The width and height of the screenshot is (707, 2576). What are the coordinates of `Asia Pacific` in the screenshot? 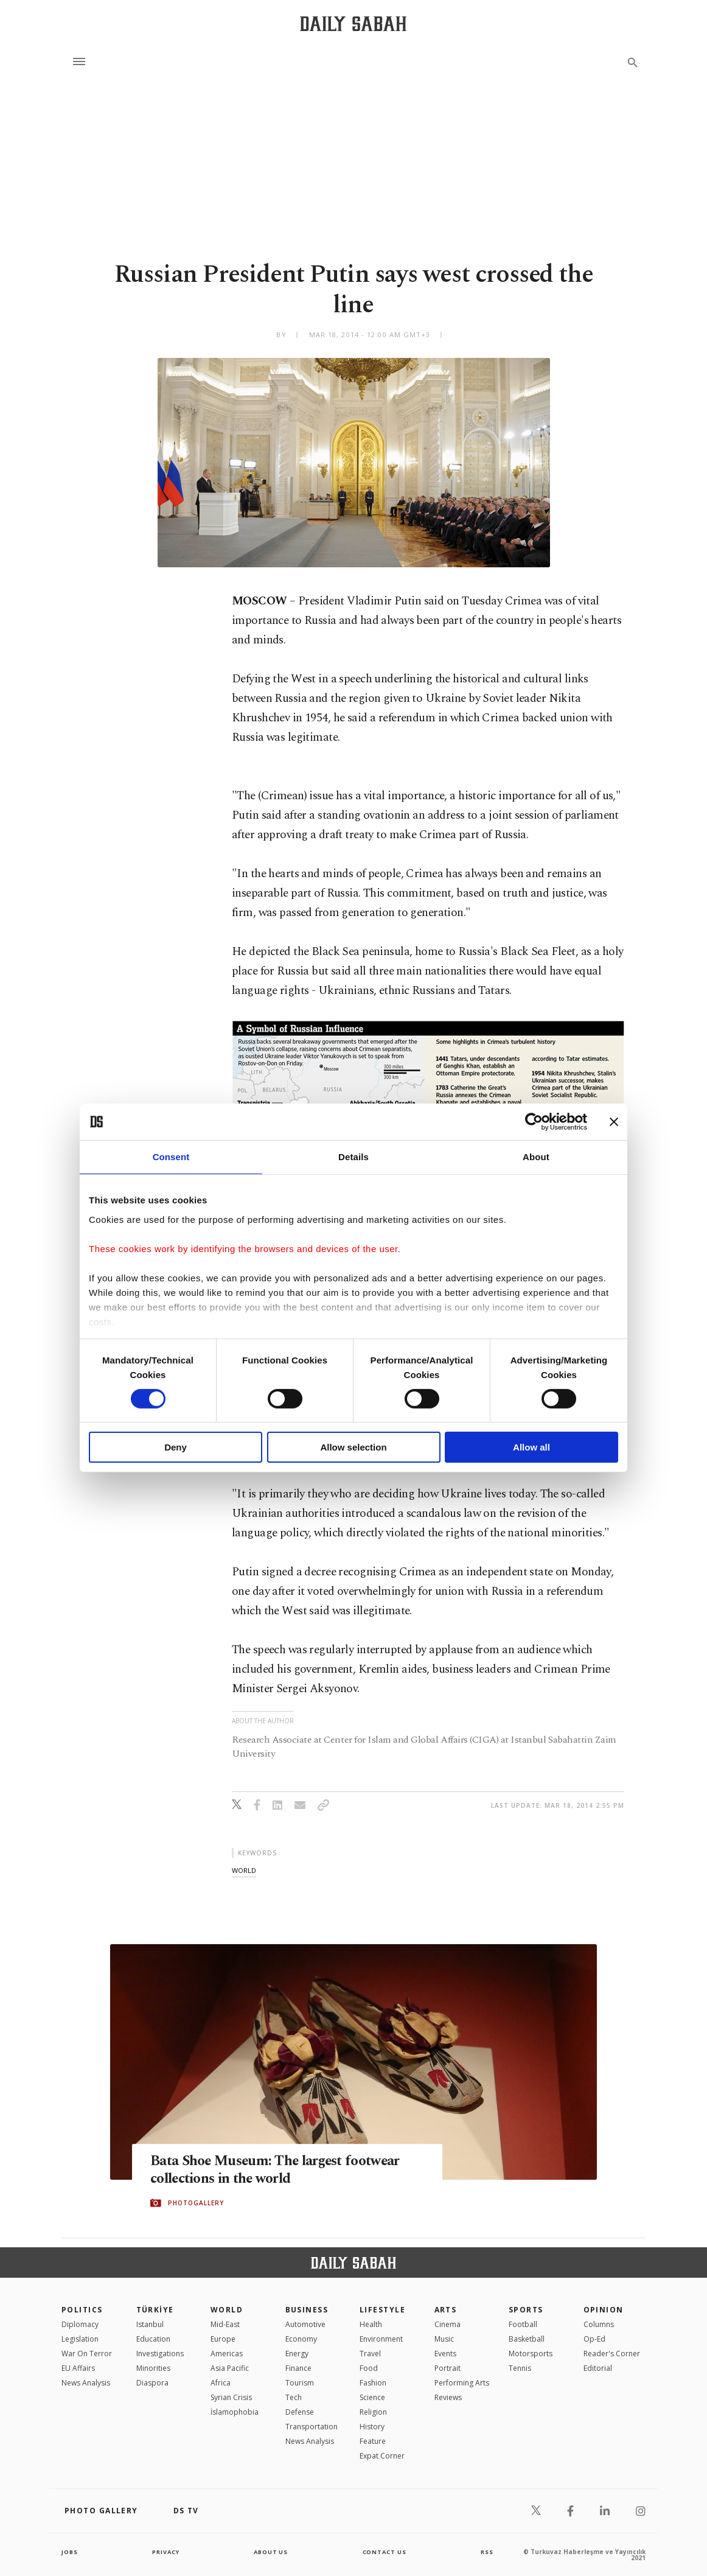 It's located at (230, 2368).